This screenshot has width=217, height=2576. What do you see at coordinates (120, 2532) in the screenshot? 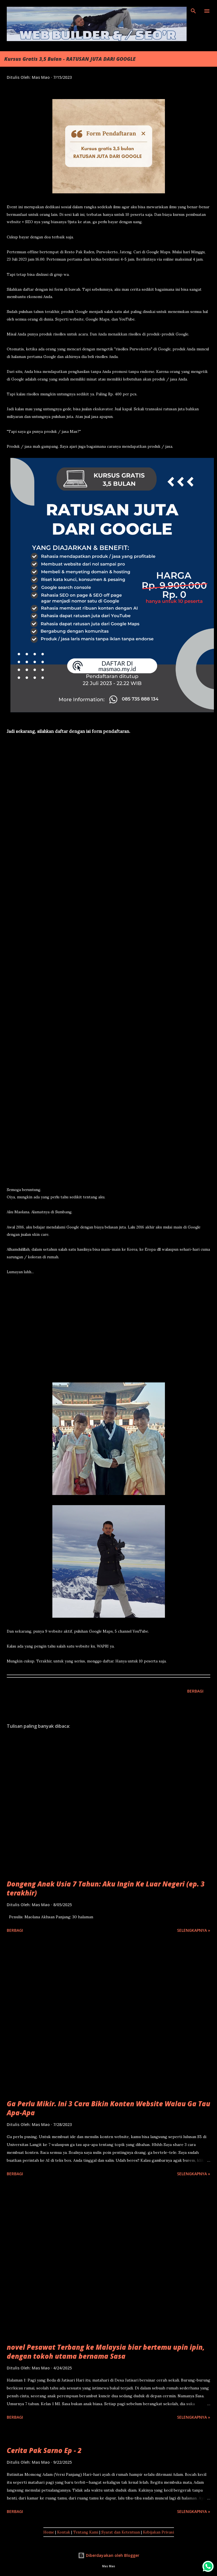
I see `Syarat dan Ketentuan` at bounding box center [120, 2532].